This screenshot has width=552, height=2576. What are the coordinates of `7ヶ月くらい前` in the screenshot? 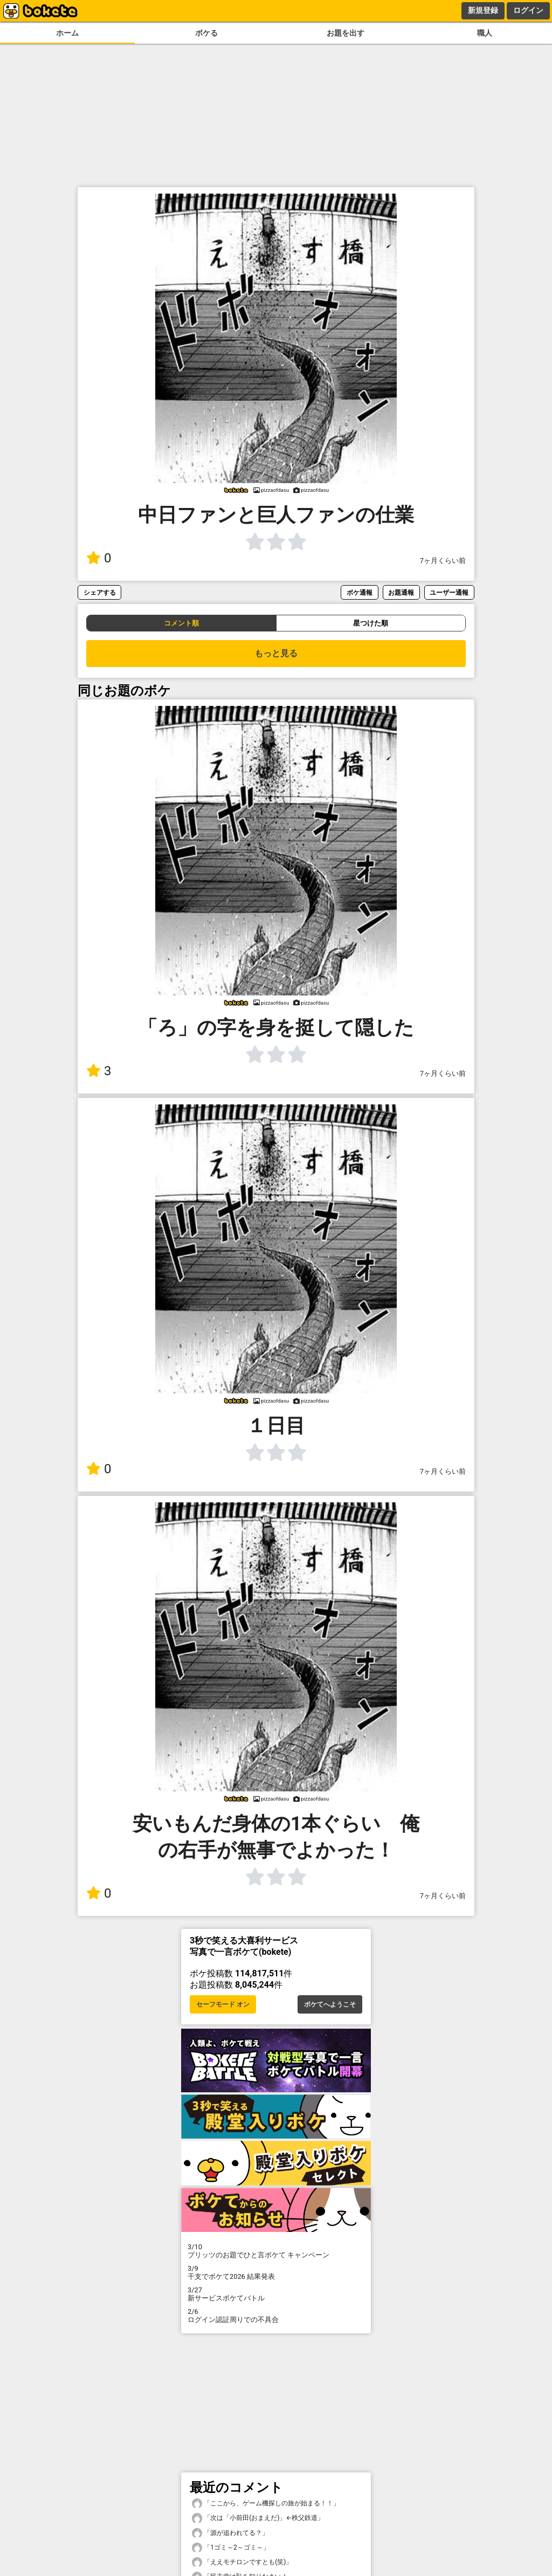 It's located at (443, 561).